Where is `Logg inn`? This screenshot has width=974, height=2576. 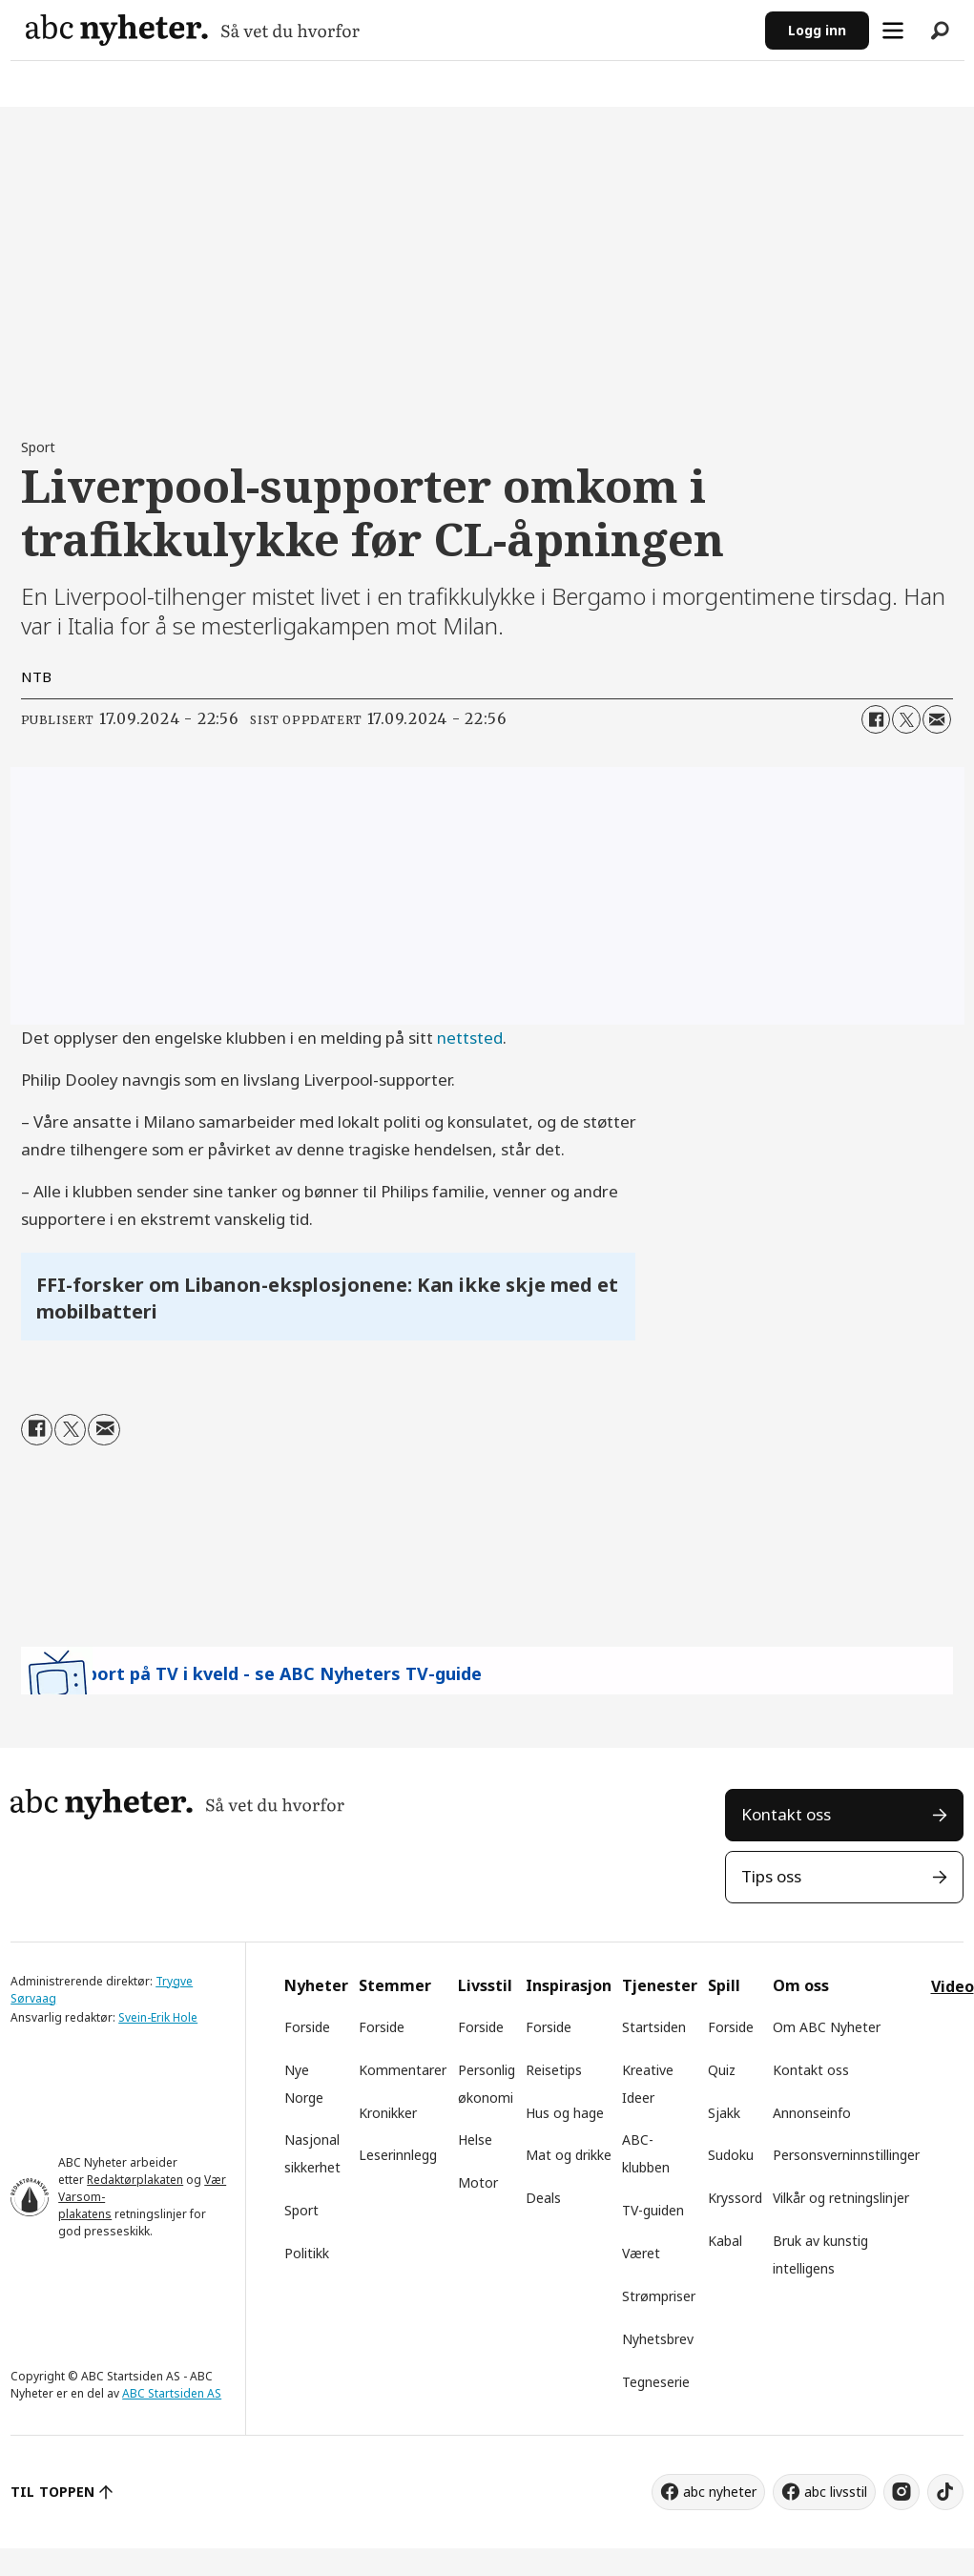 Logg inn is located at coordinates (817, 30).